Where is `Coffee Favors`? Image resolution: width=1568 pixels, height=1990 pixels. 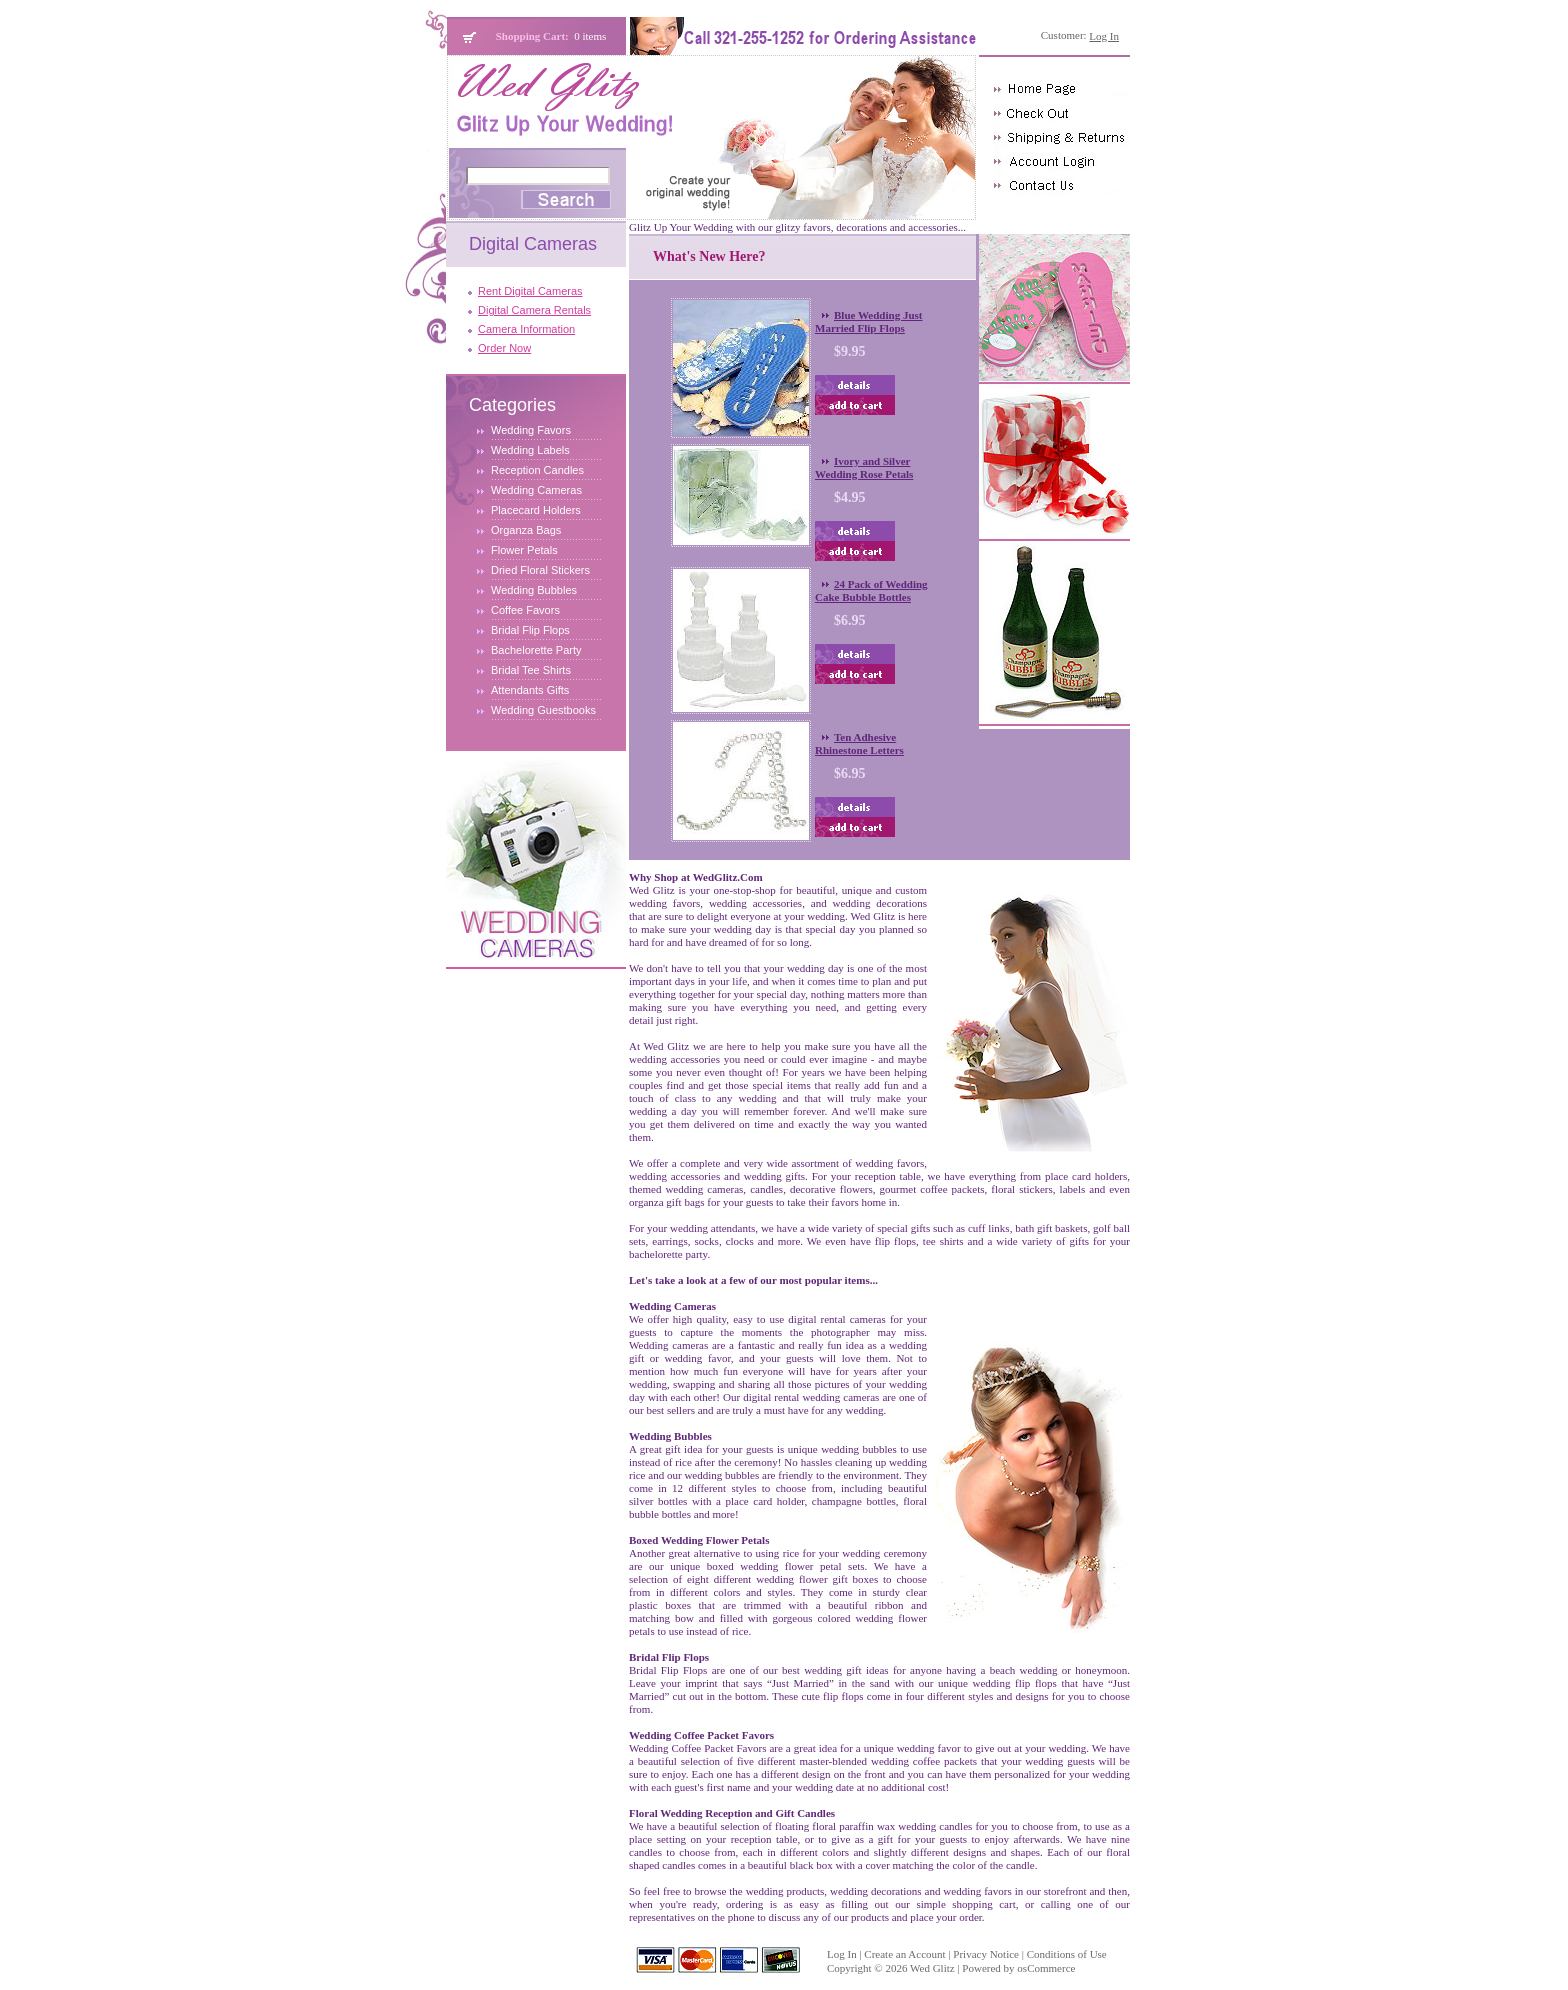
Coffee Favors is located at coordinates (525, 610).